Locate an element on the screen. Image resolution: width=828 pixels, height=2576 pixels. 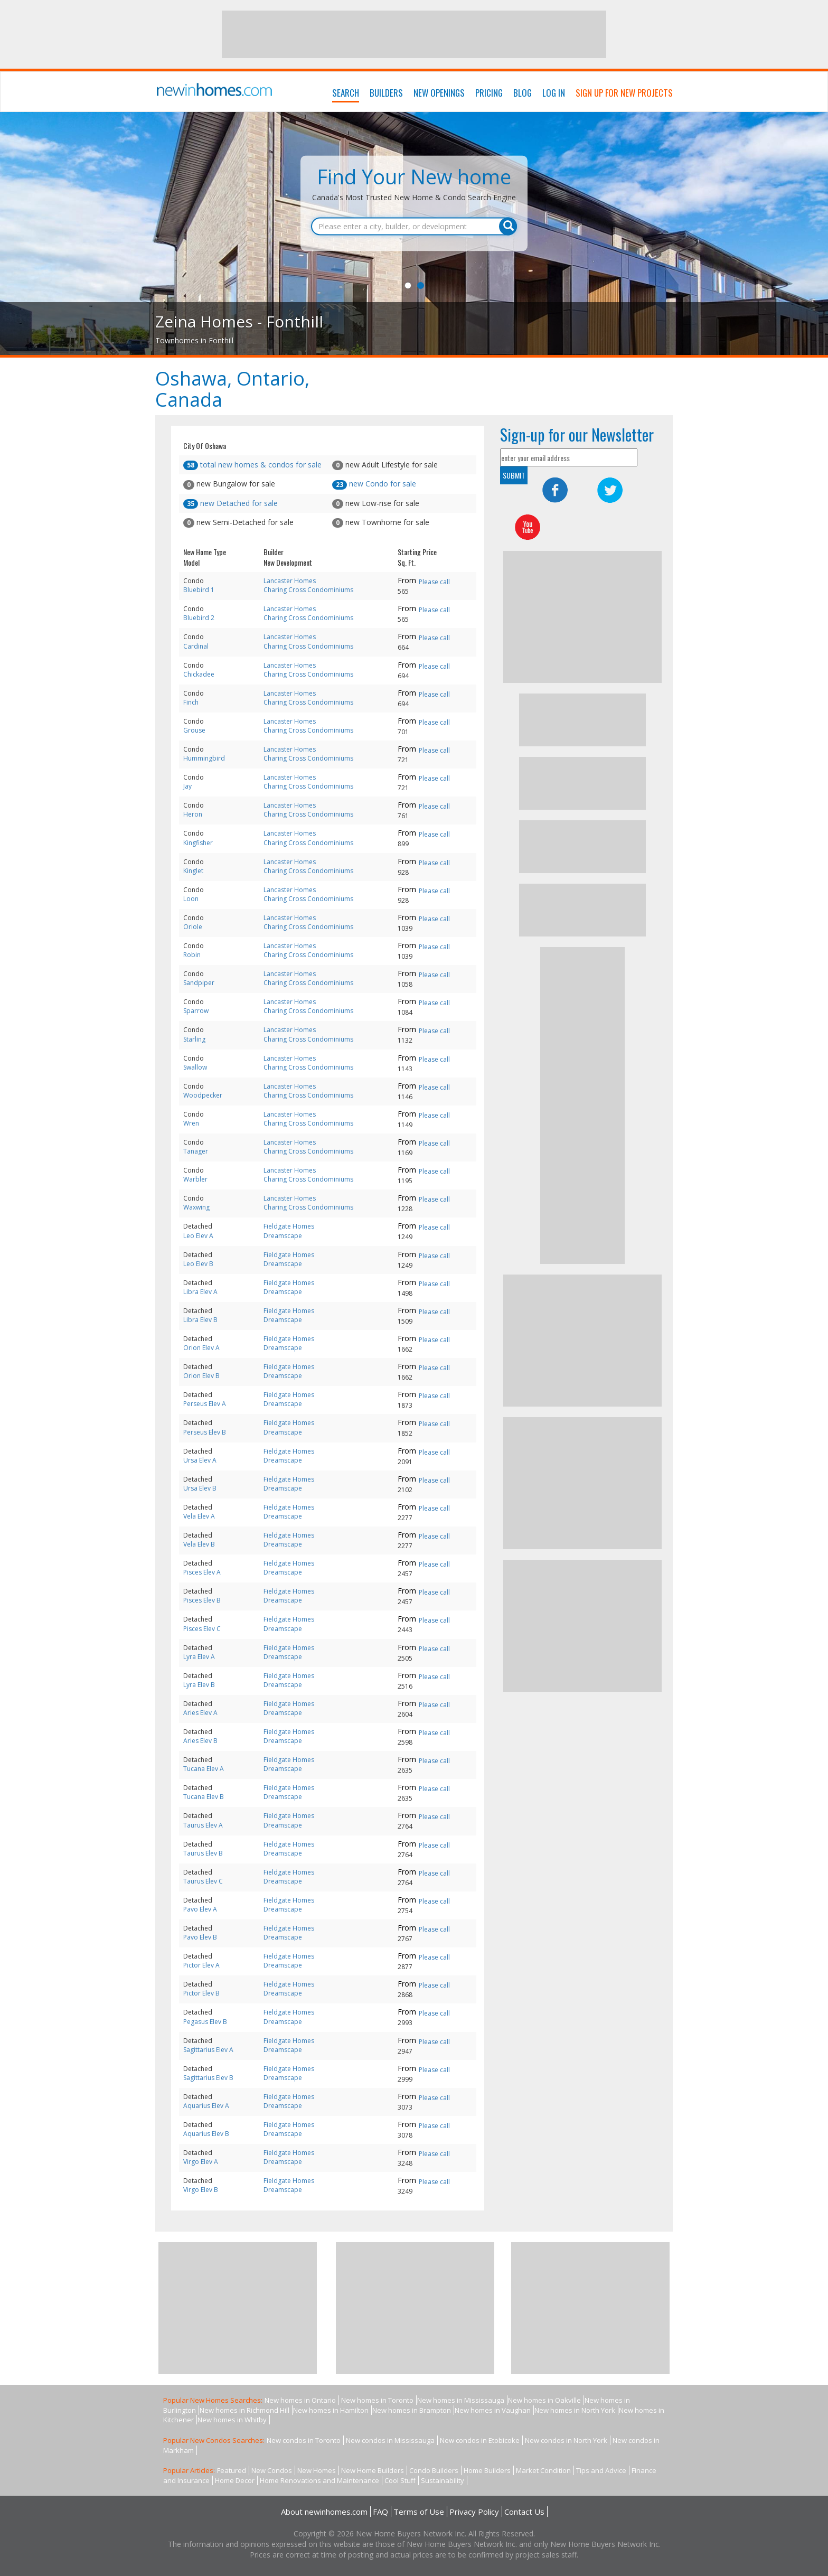
Dreamscape is located at coordinates (283, 1235).